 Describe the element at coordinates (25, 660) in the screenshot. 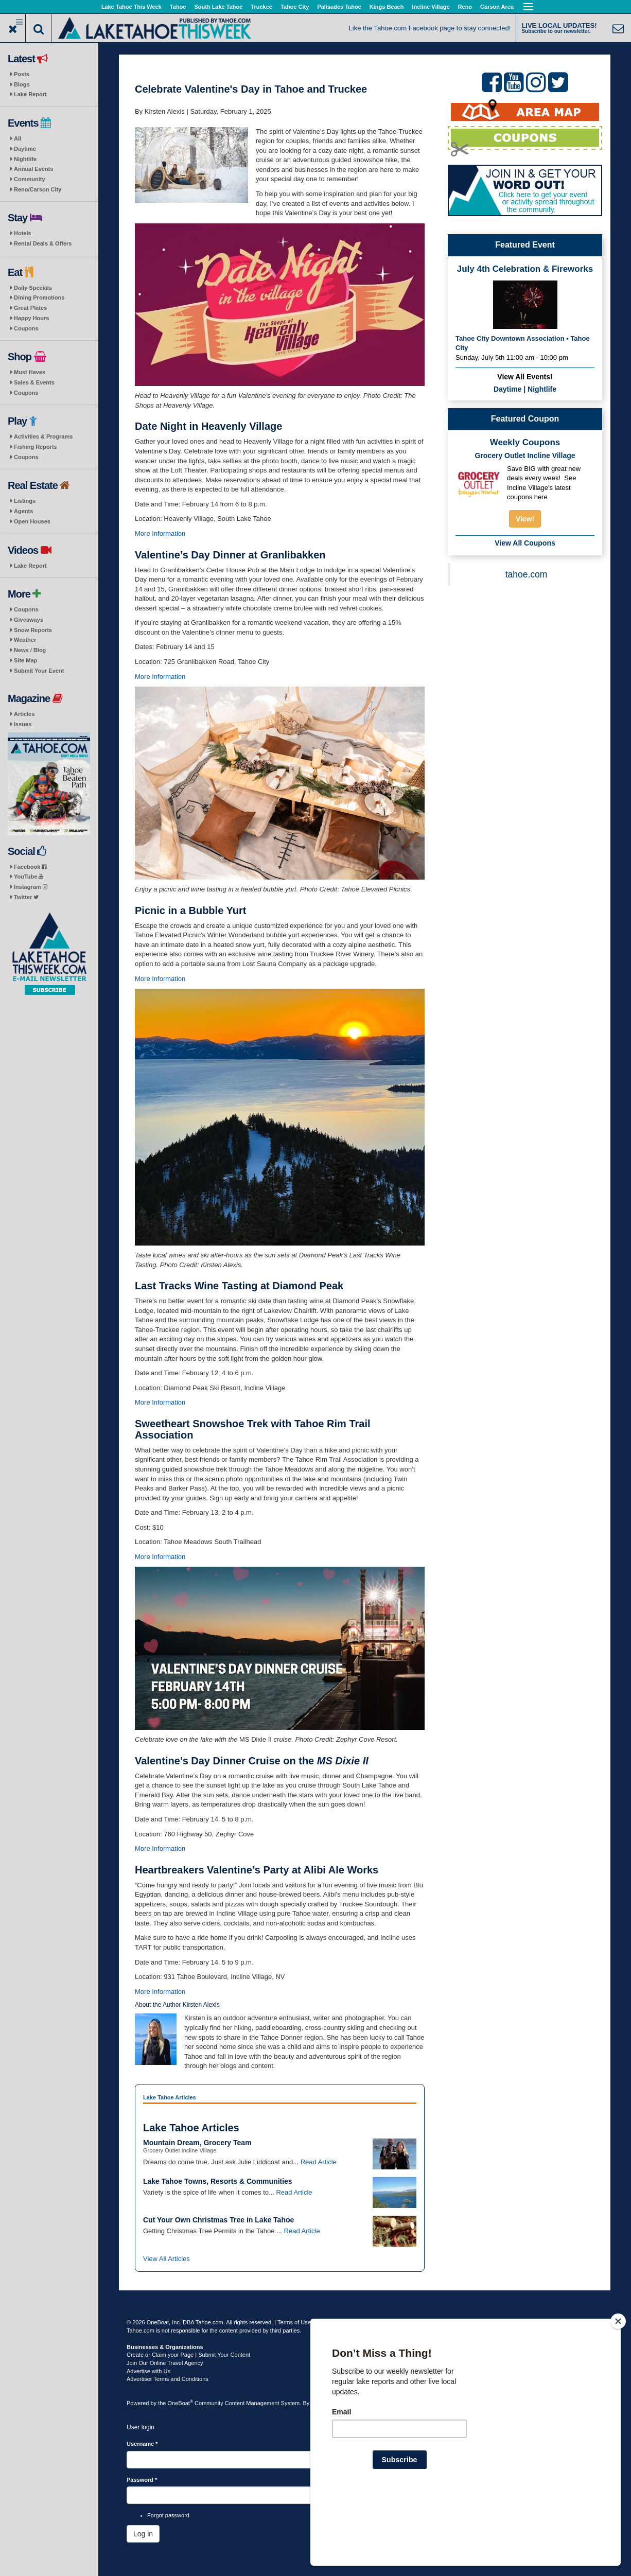

I see `Site Map` at that location.